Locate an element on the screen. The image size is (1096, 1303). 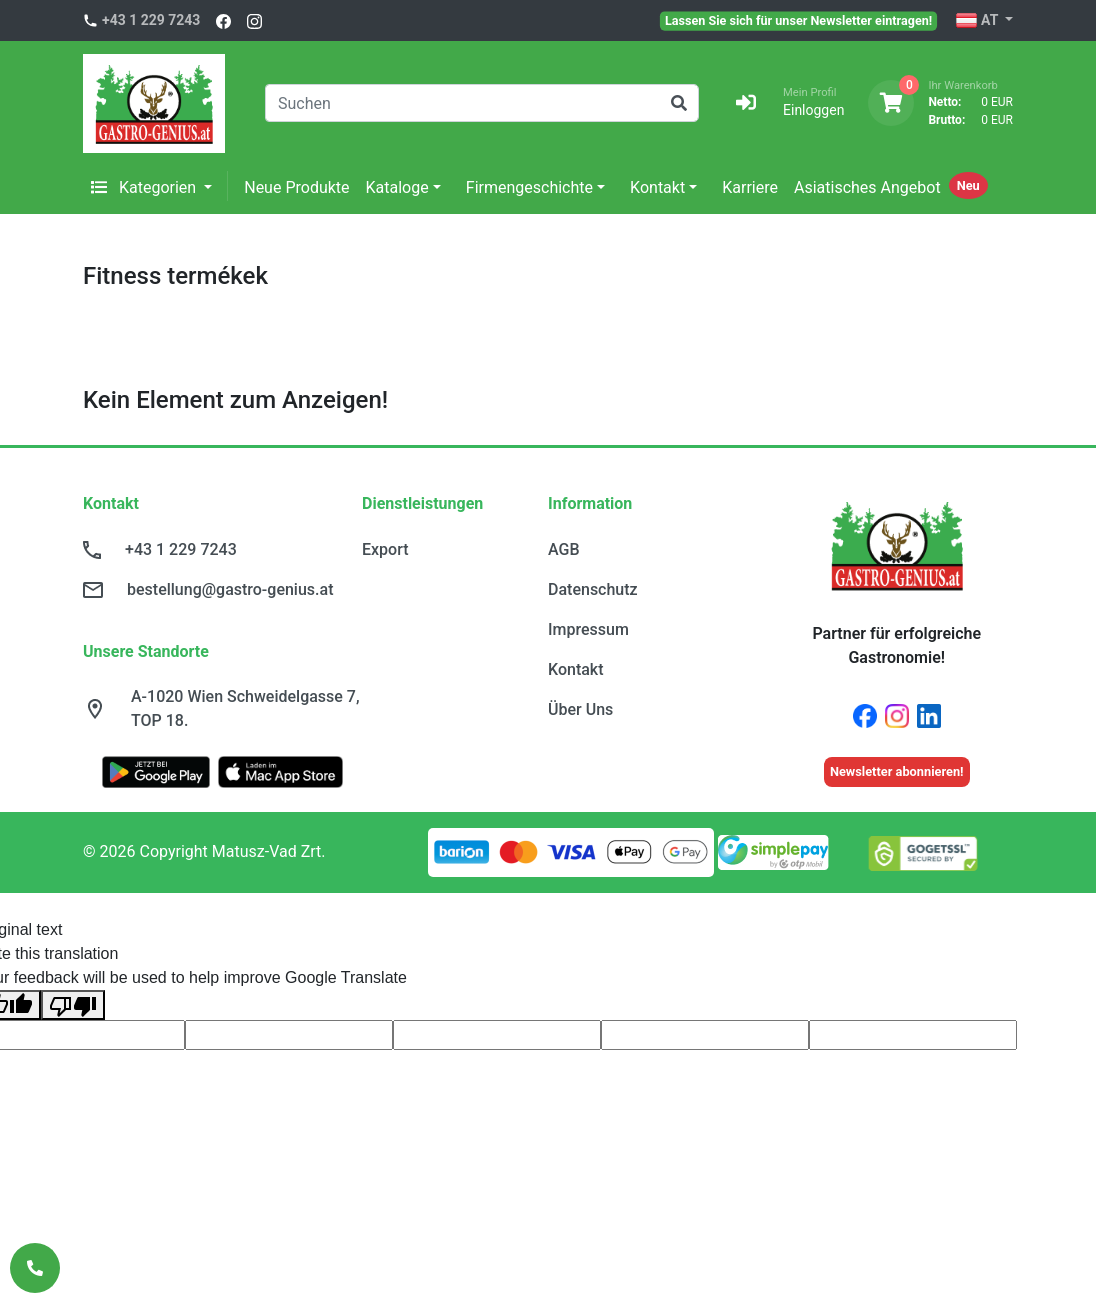
Datenschutz is located at coordinates (593, 589).